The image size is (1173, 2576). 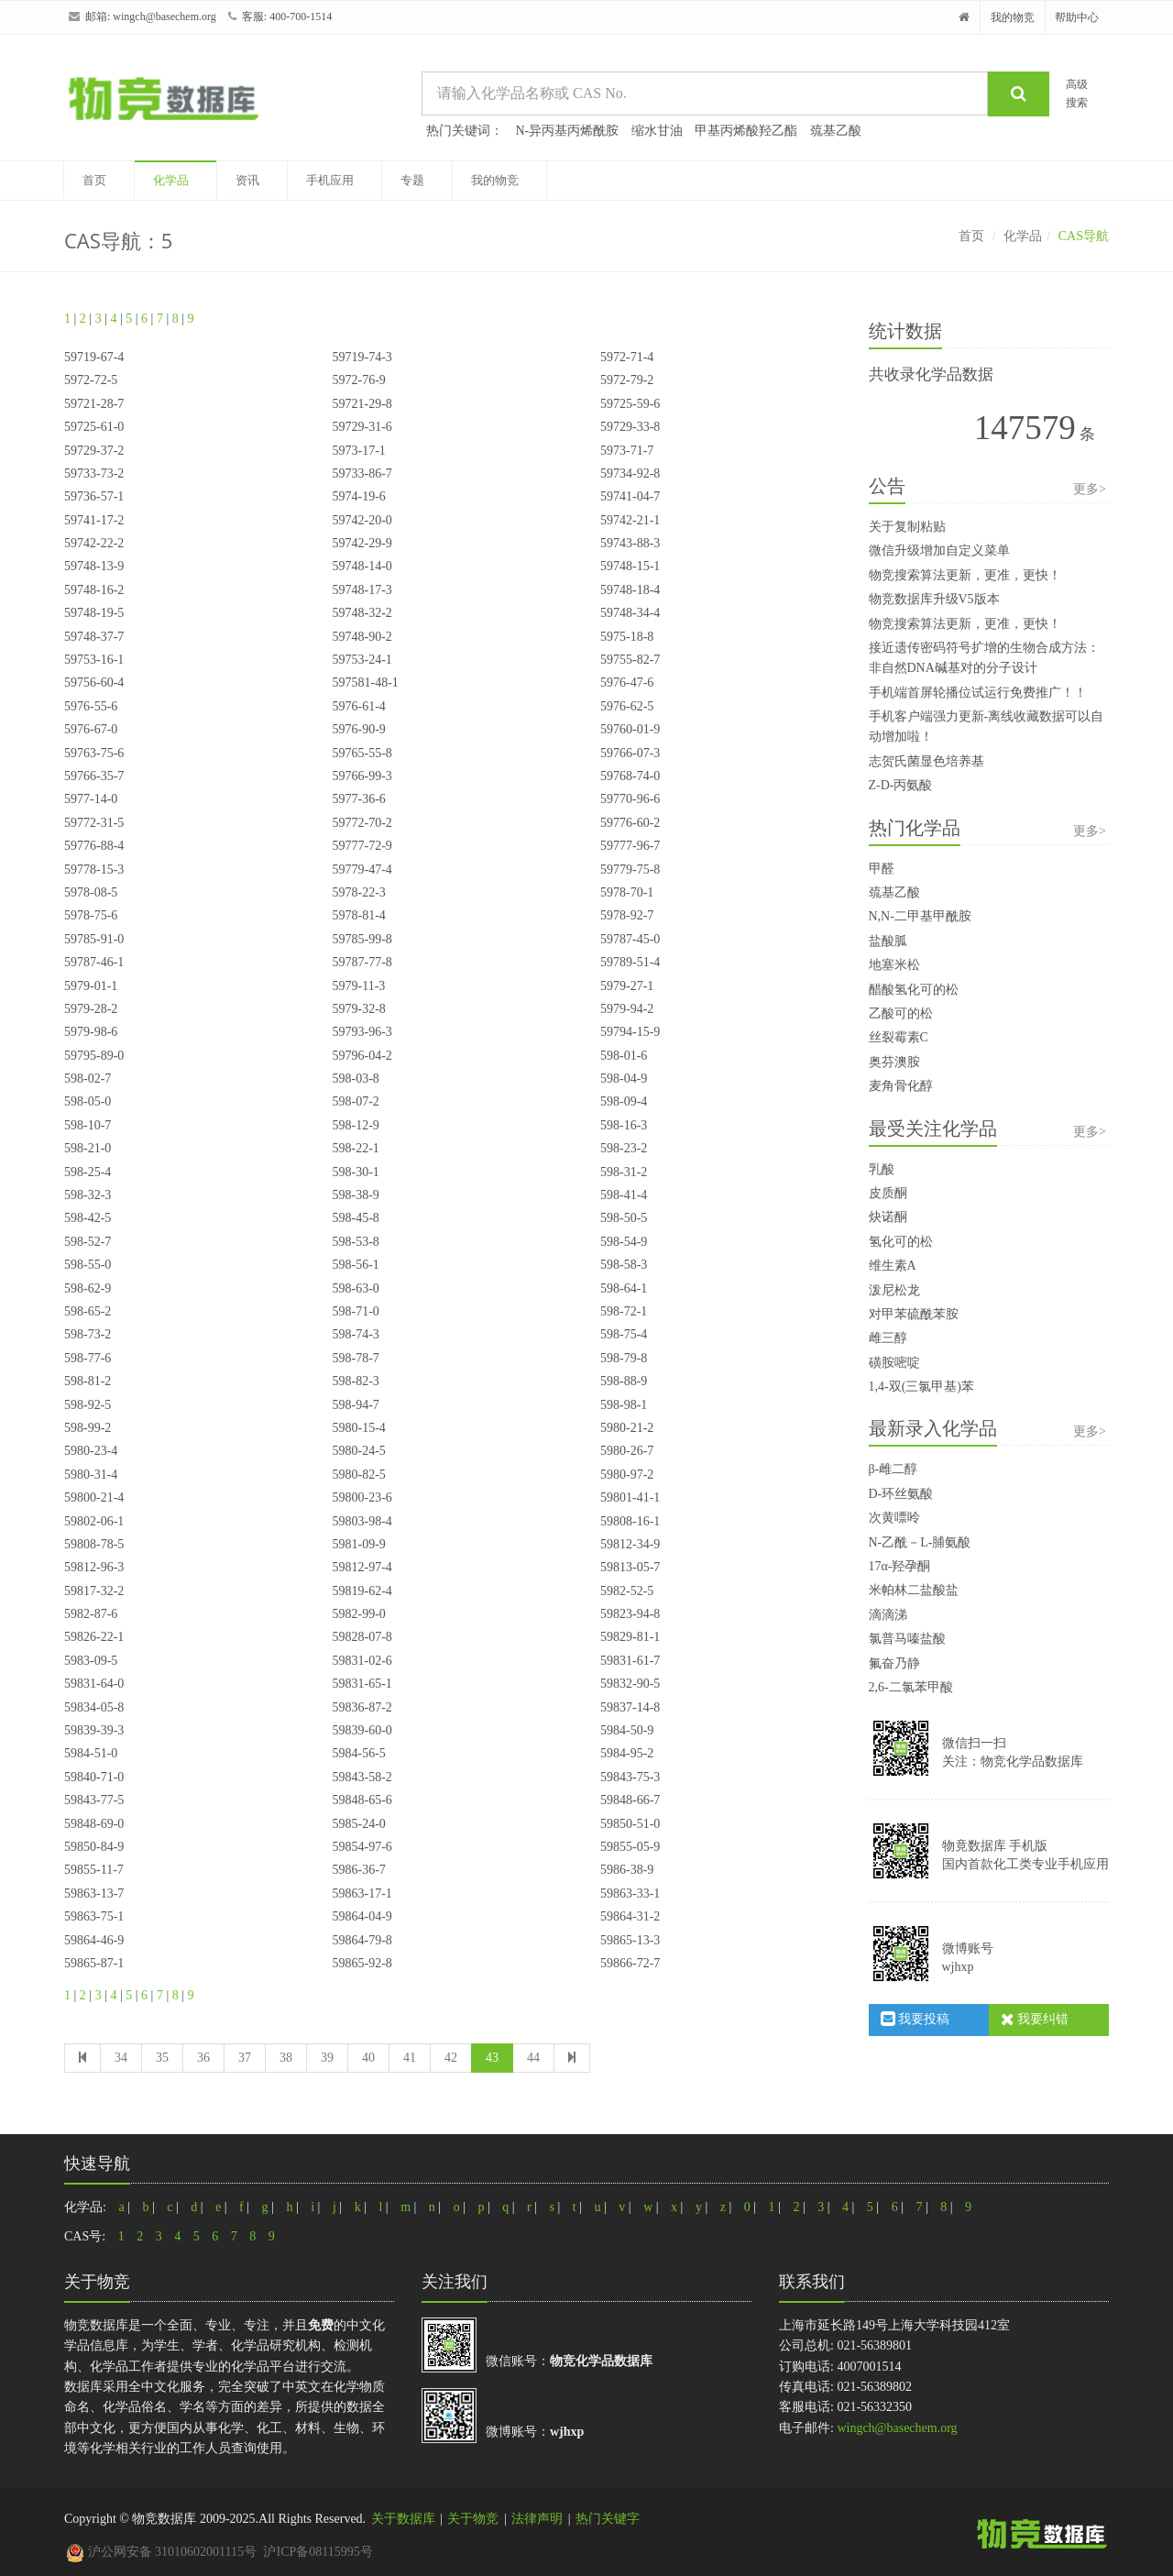 I want to click on 59725-59-6, so click(x=630, y=404).